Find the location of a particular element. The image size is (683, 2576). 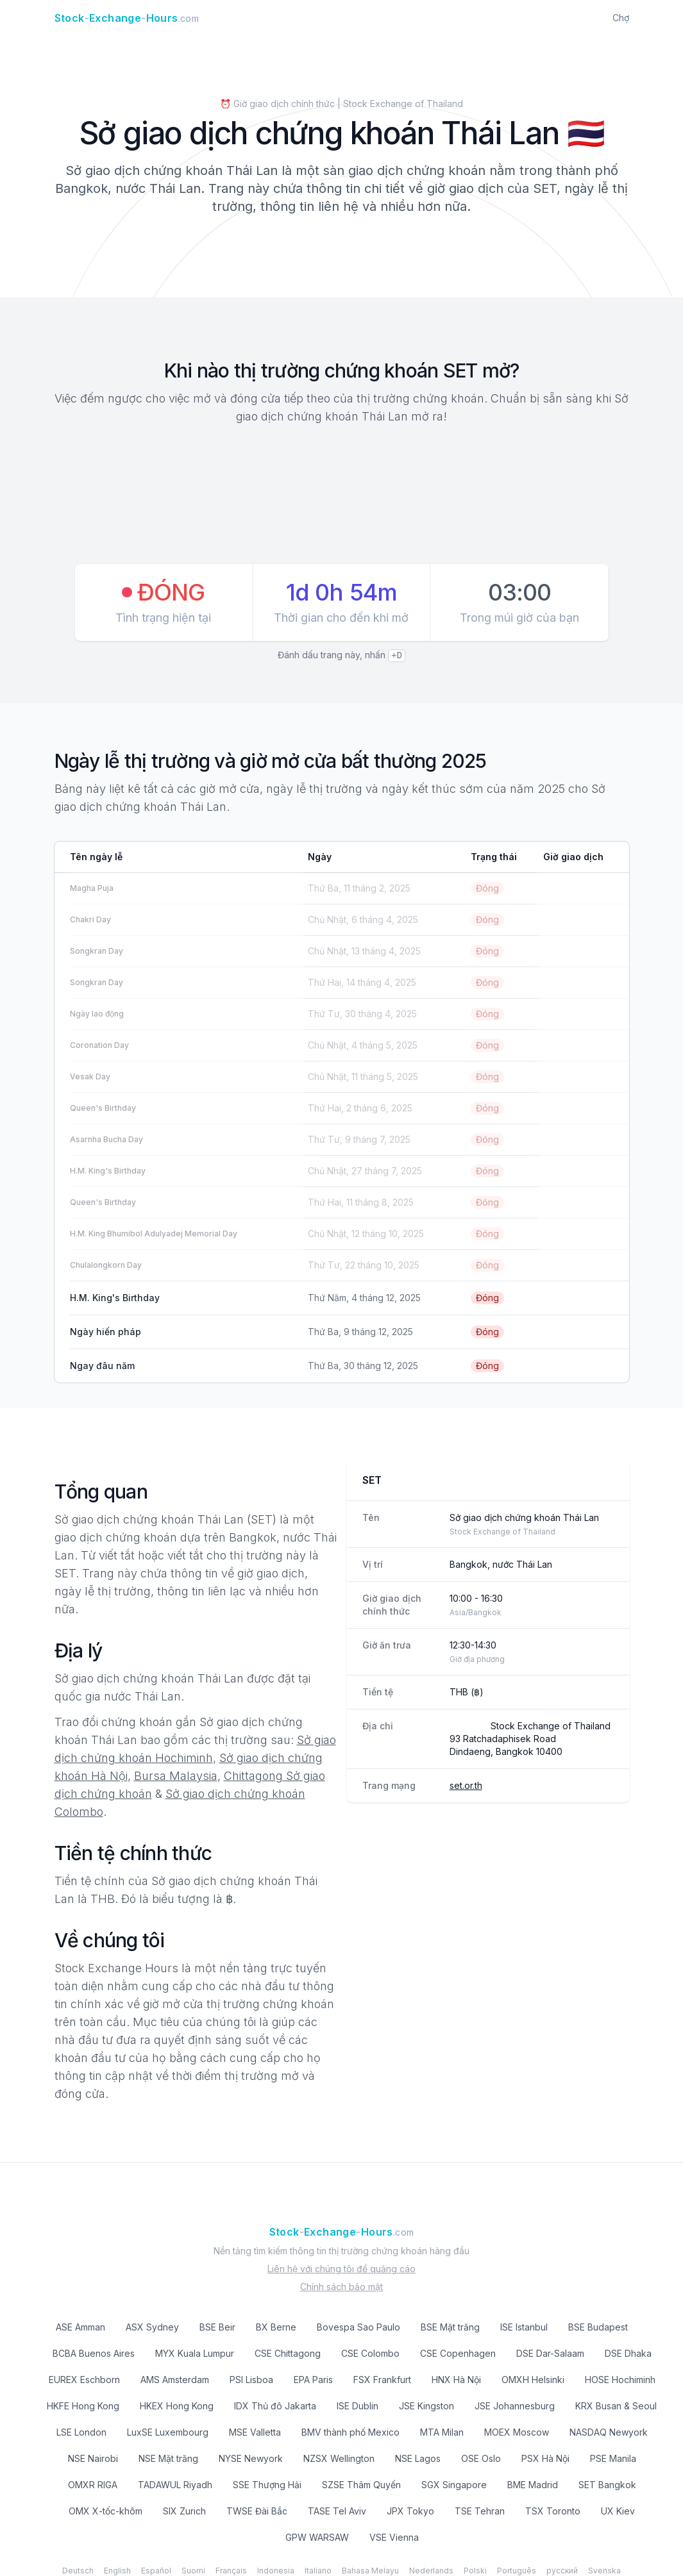

BSE Mặt trăng is located at coordinates (450, 2327).